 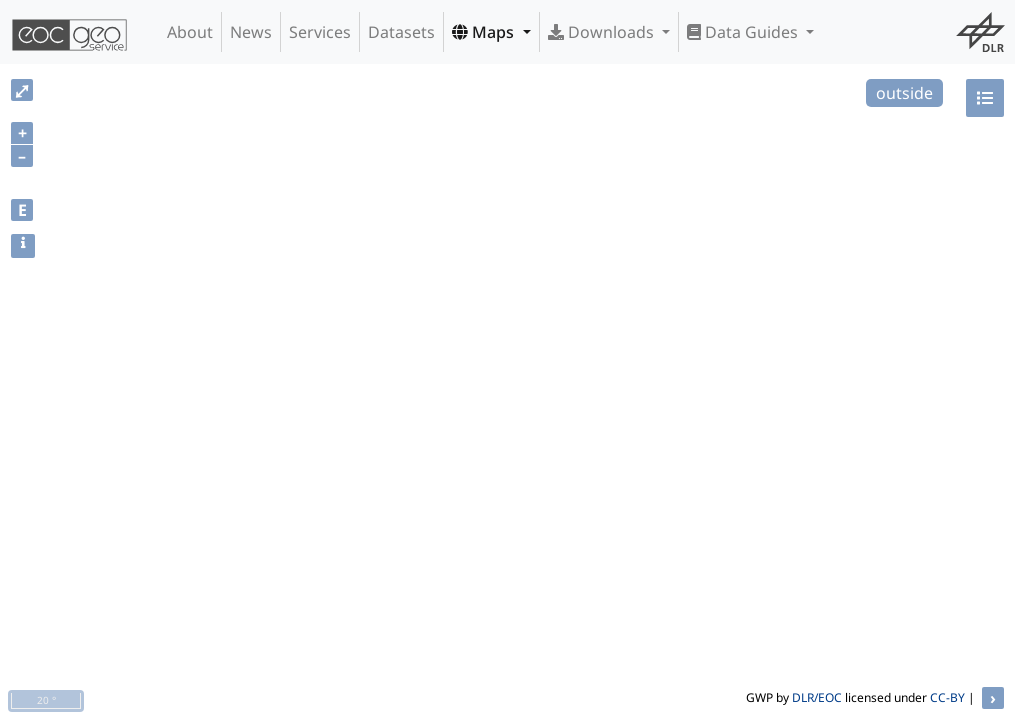 I want to click on Downloads, so click(x=603, y=32).